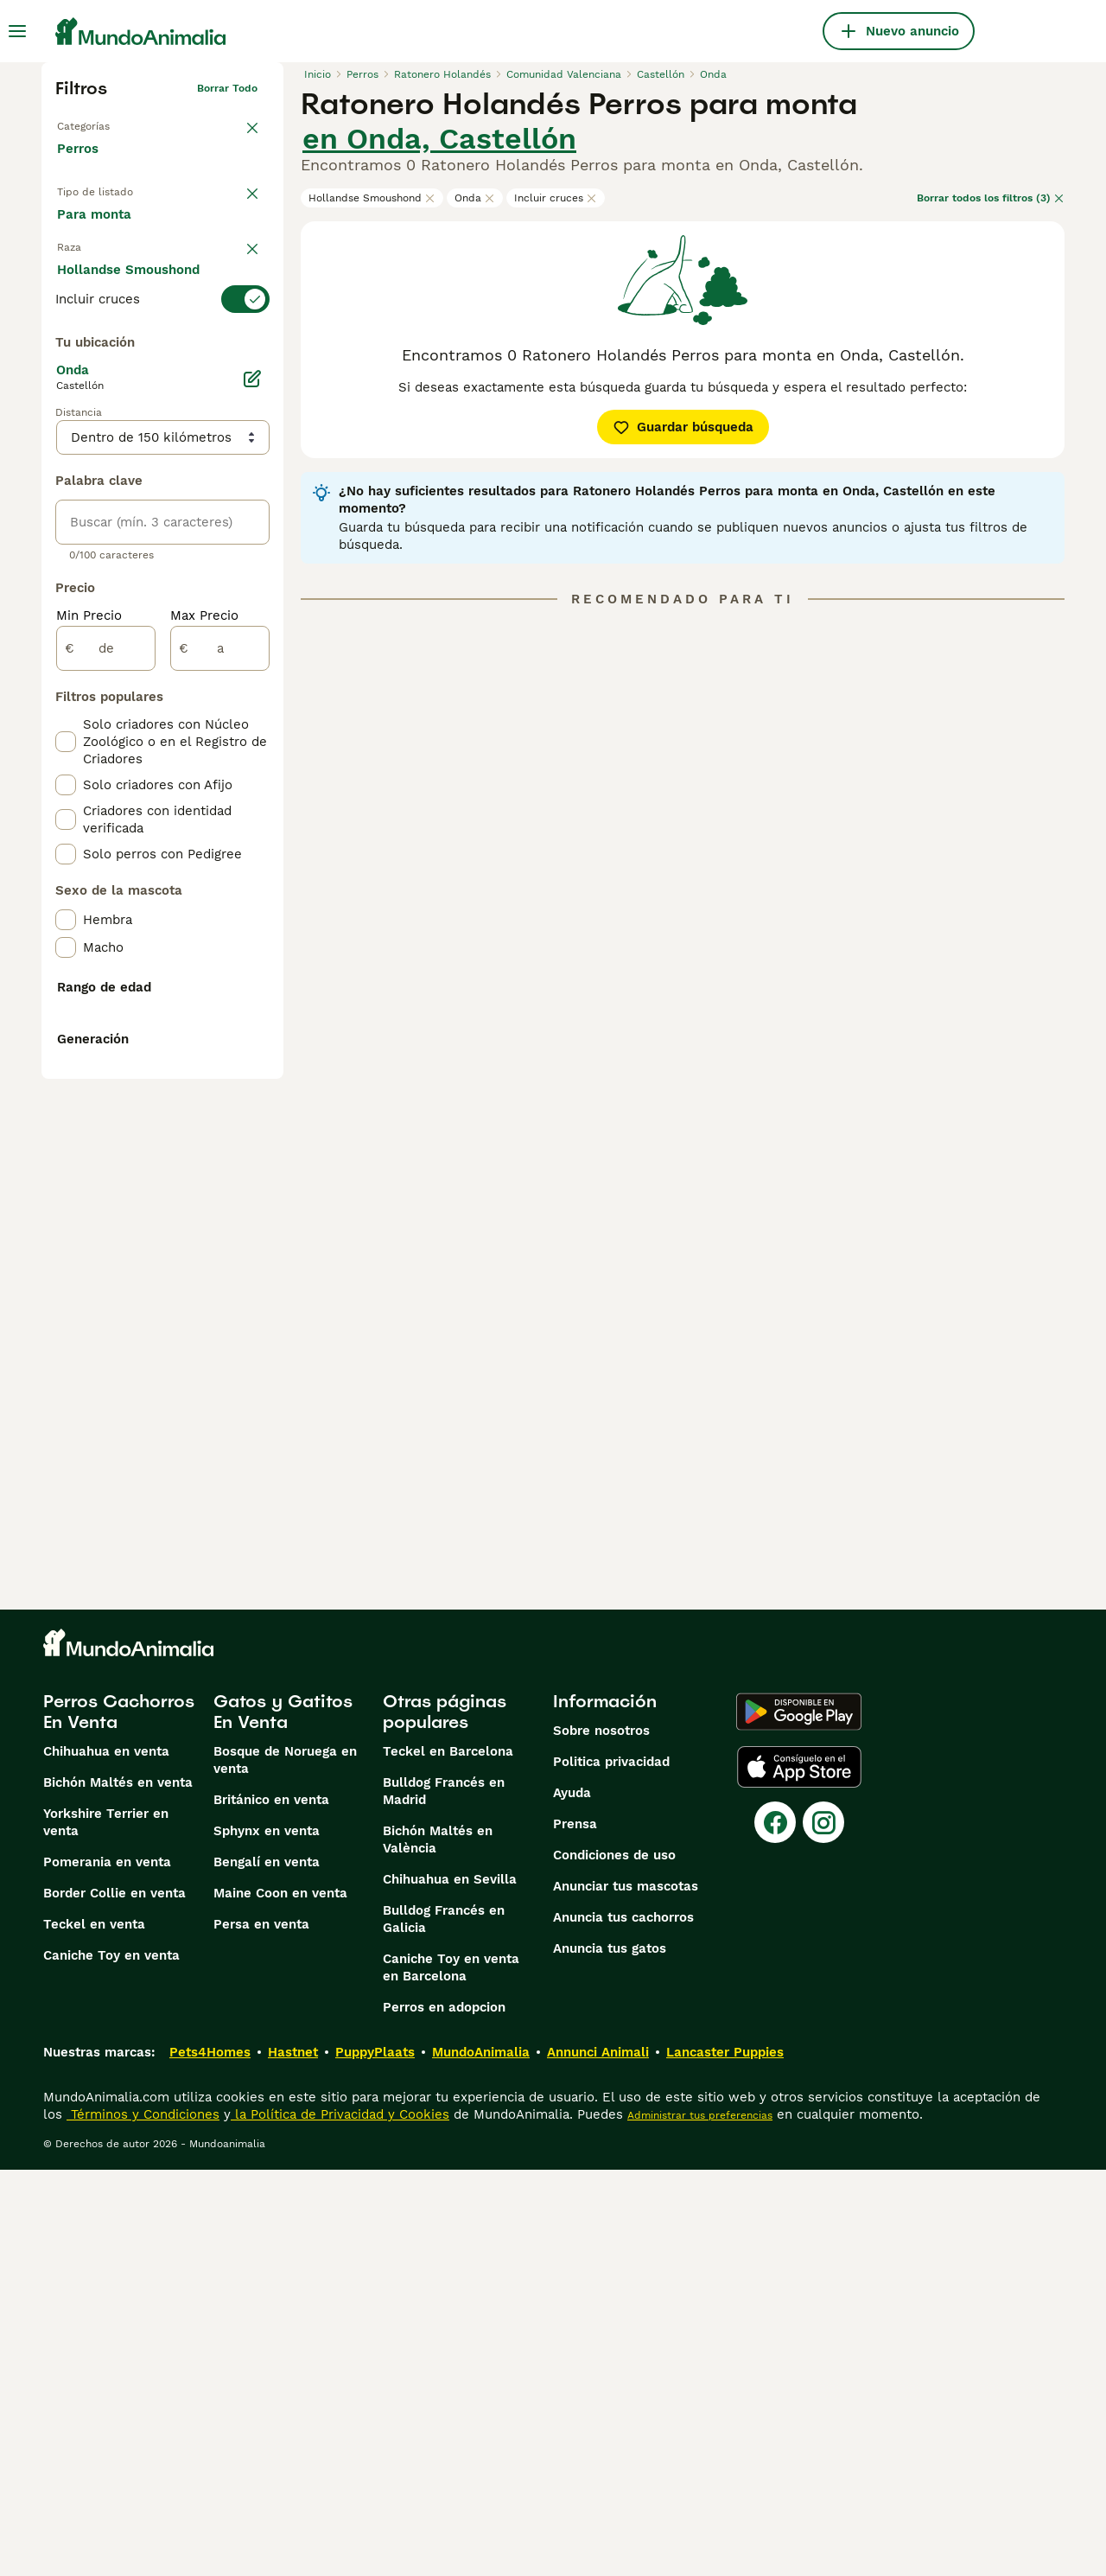 The image size is (1106, 2576). I want to click on [switch], so click(162, 354).